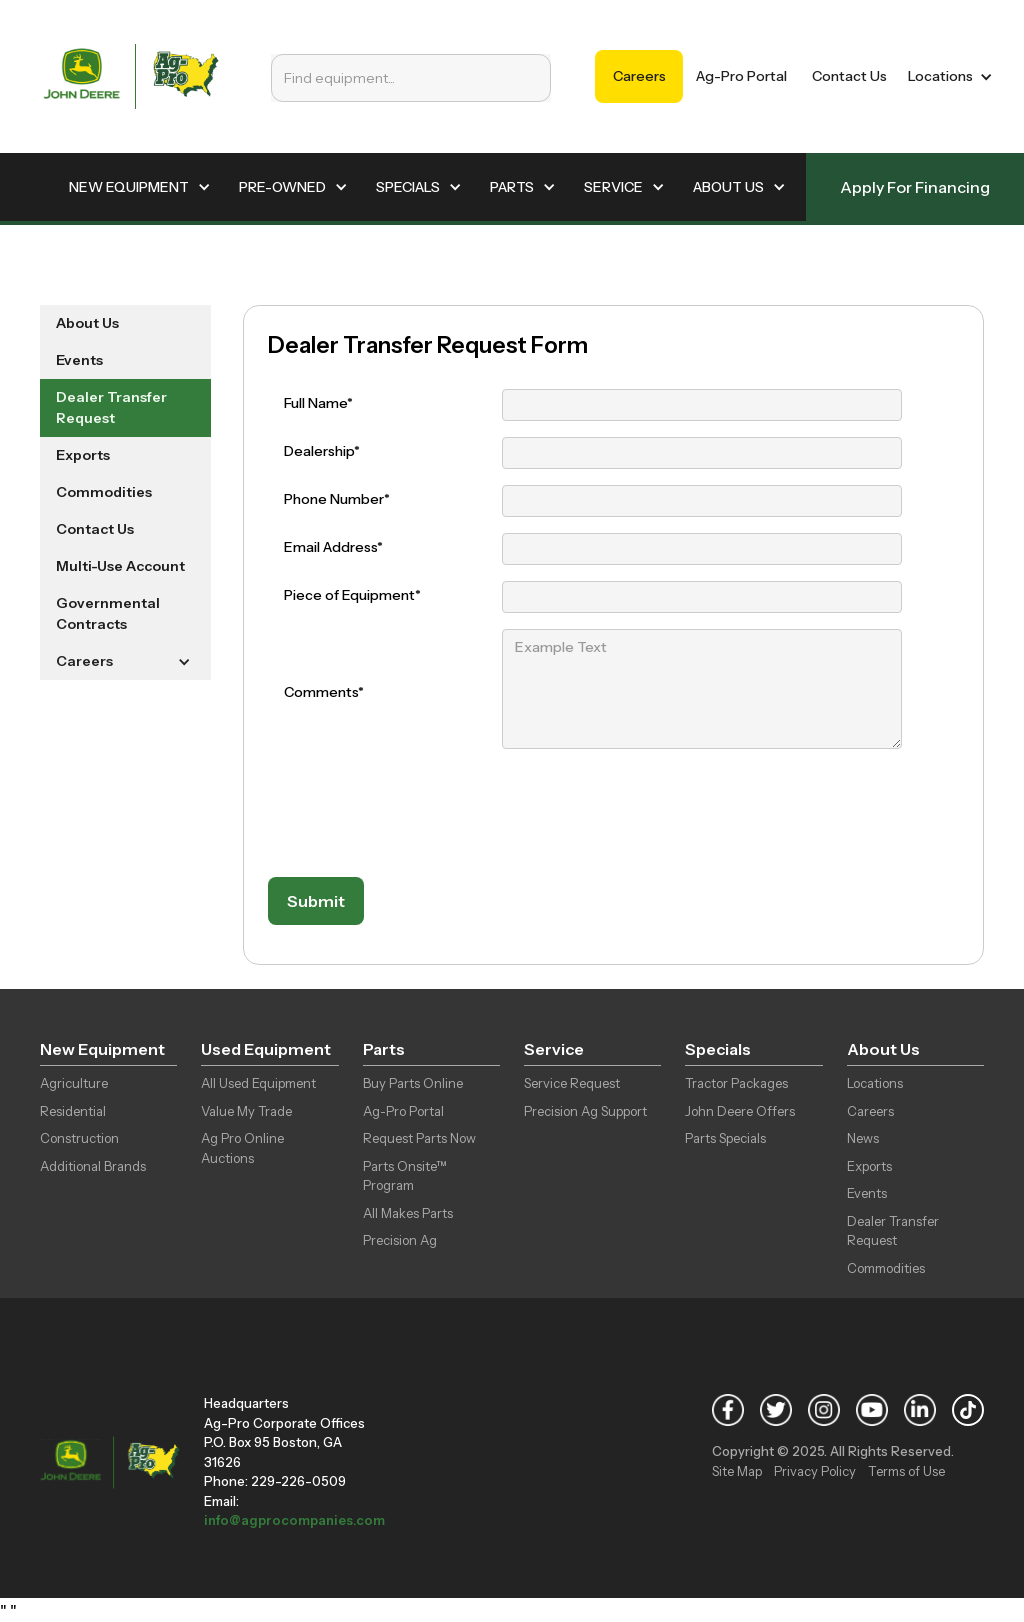 Image resolution: width=1024 pixels, height=1622 pixels. Describe the element at coordinates (131, 76) in the screenshot. I see `[home]` at that location.